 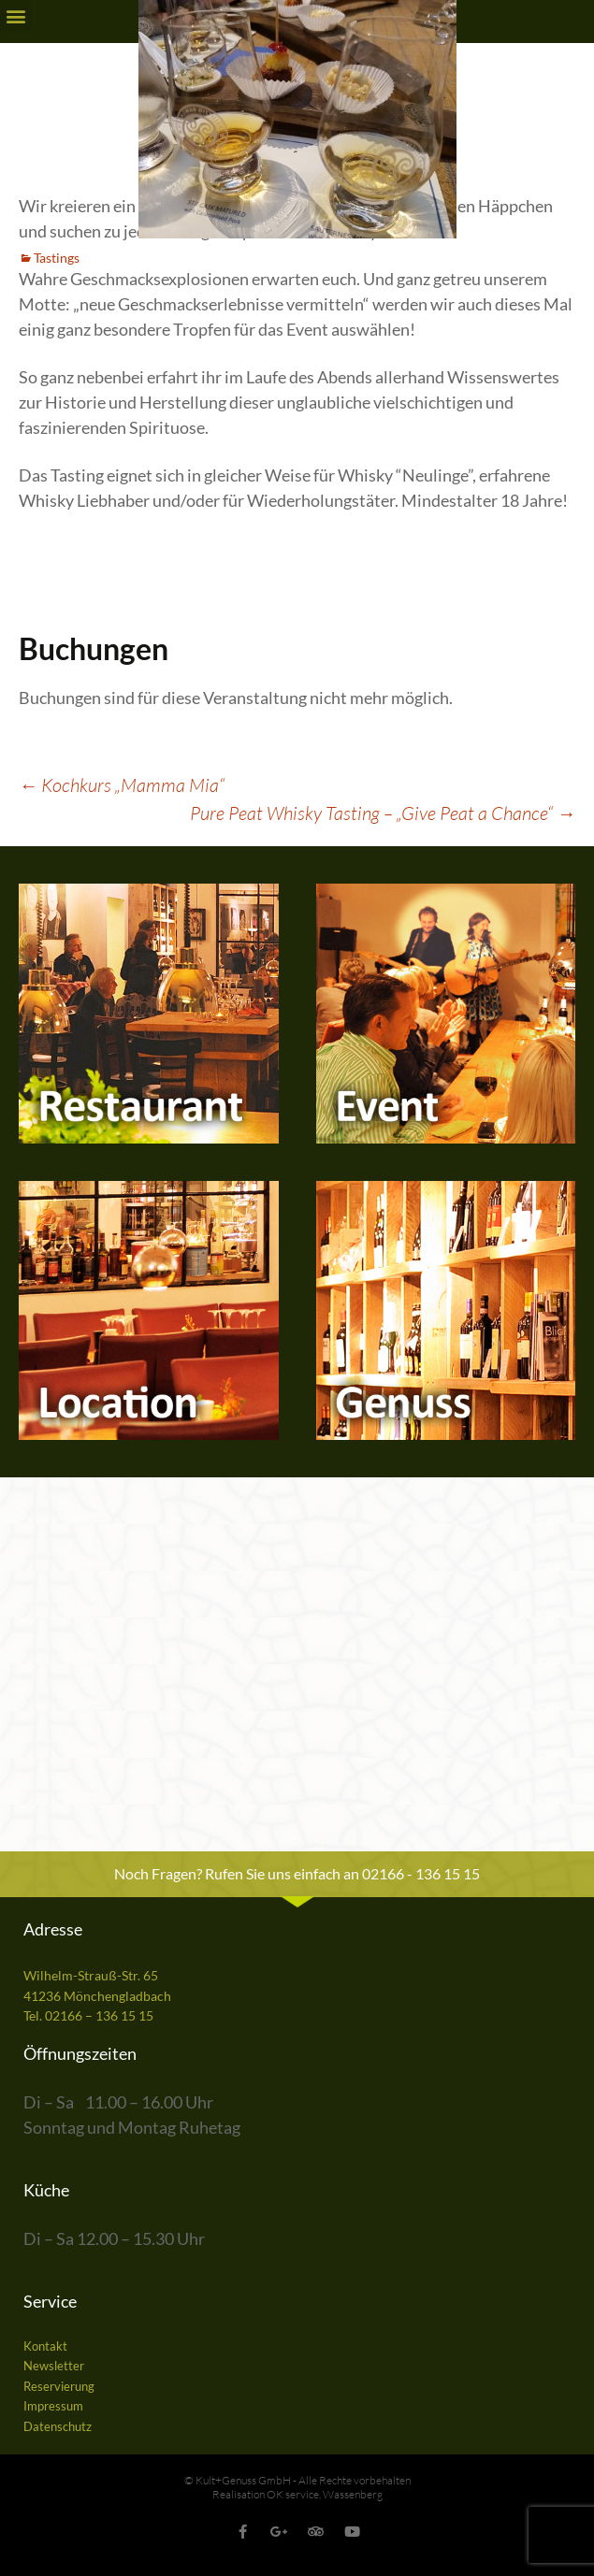 What do you see at coordinates (122, 785) in the screenshot?
I see `Kochkurs „Mamma Mia“` at bounding box center [122, 785].